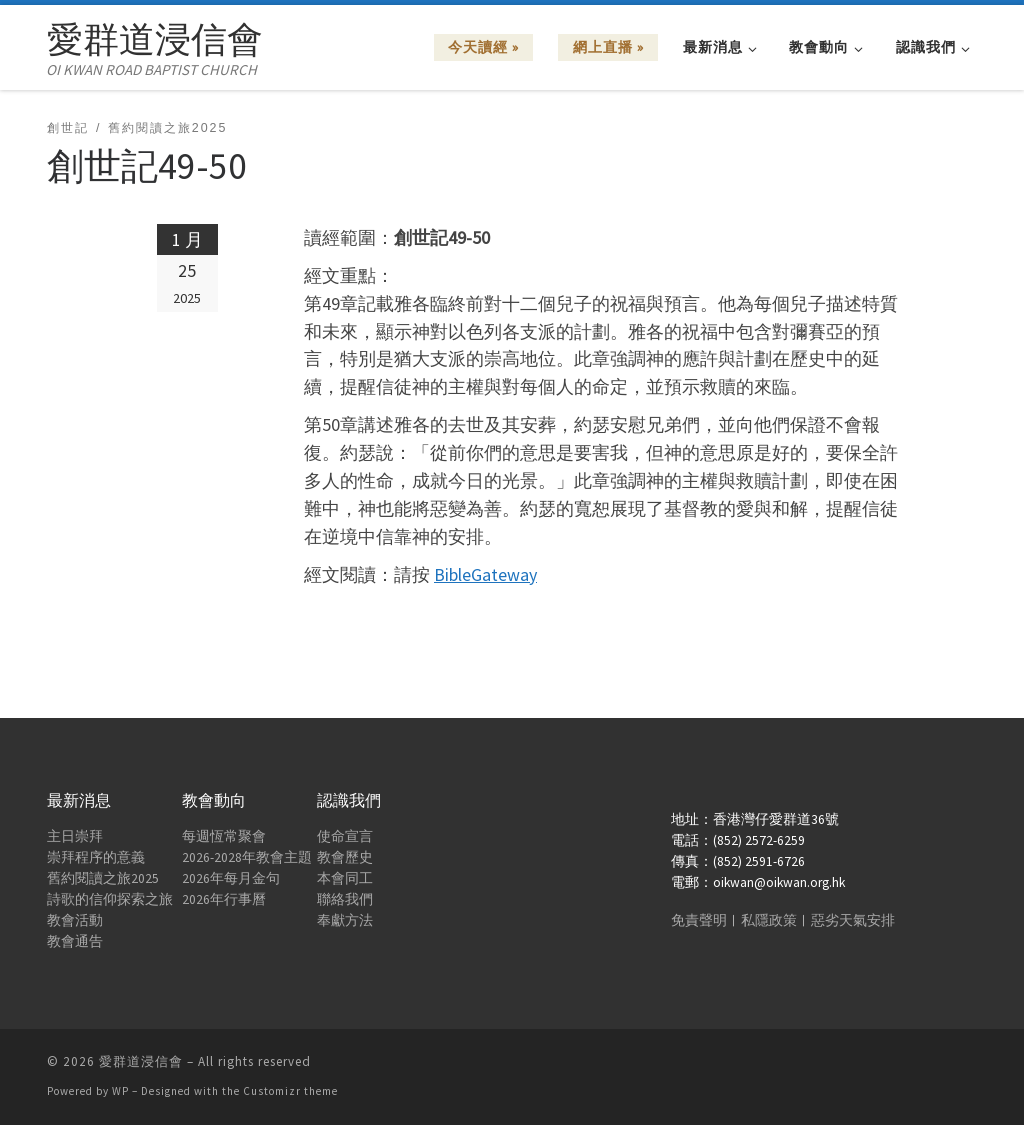 This screenshot has width=1024, height=1125. Describe the element at coordinates (345, 878) in the screenshot. I see `本會同工` at that location.